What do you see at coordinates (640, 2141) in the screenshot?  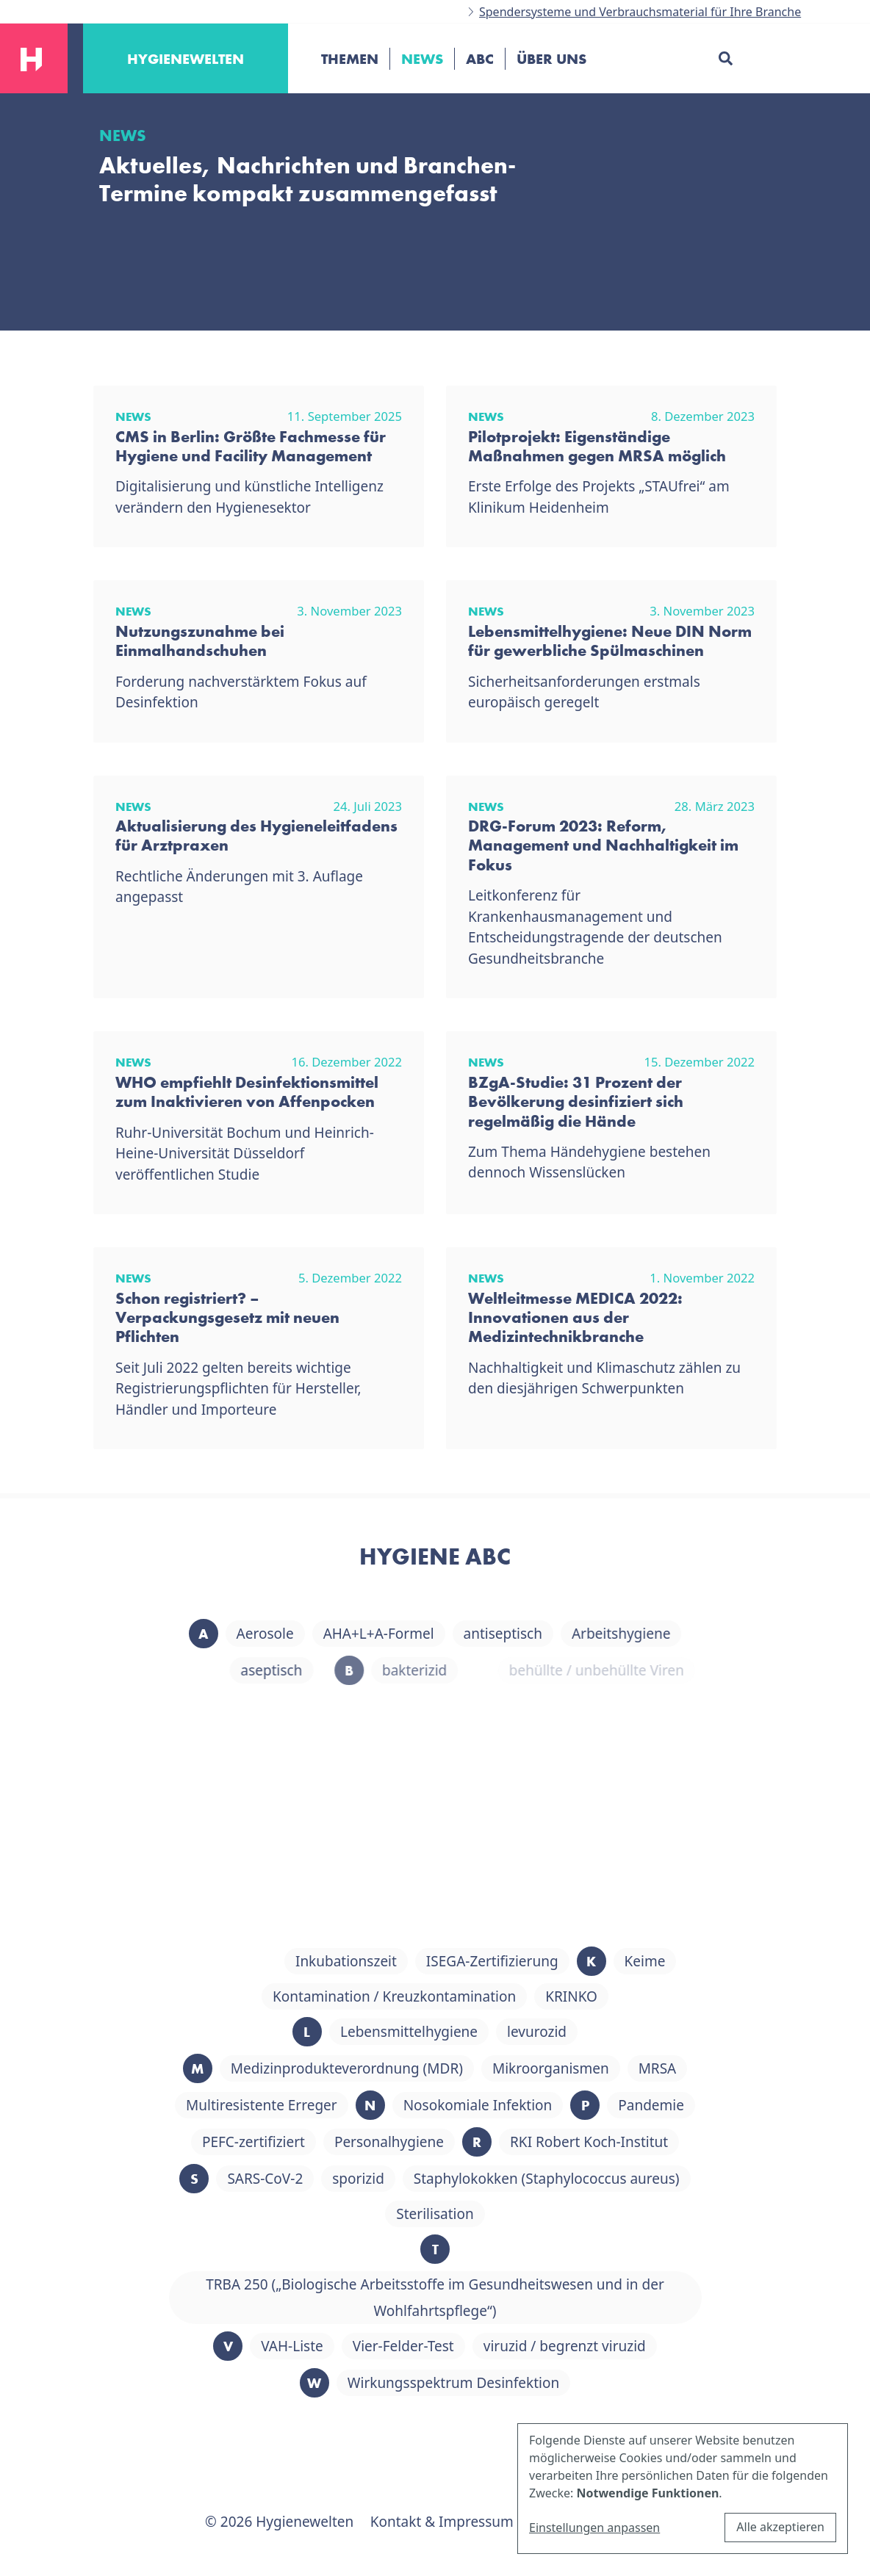 I see `RKI Robert Koch-Institut` at bounding box center [640, 2141].